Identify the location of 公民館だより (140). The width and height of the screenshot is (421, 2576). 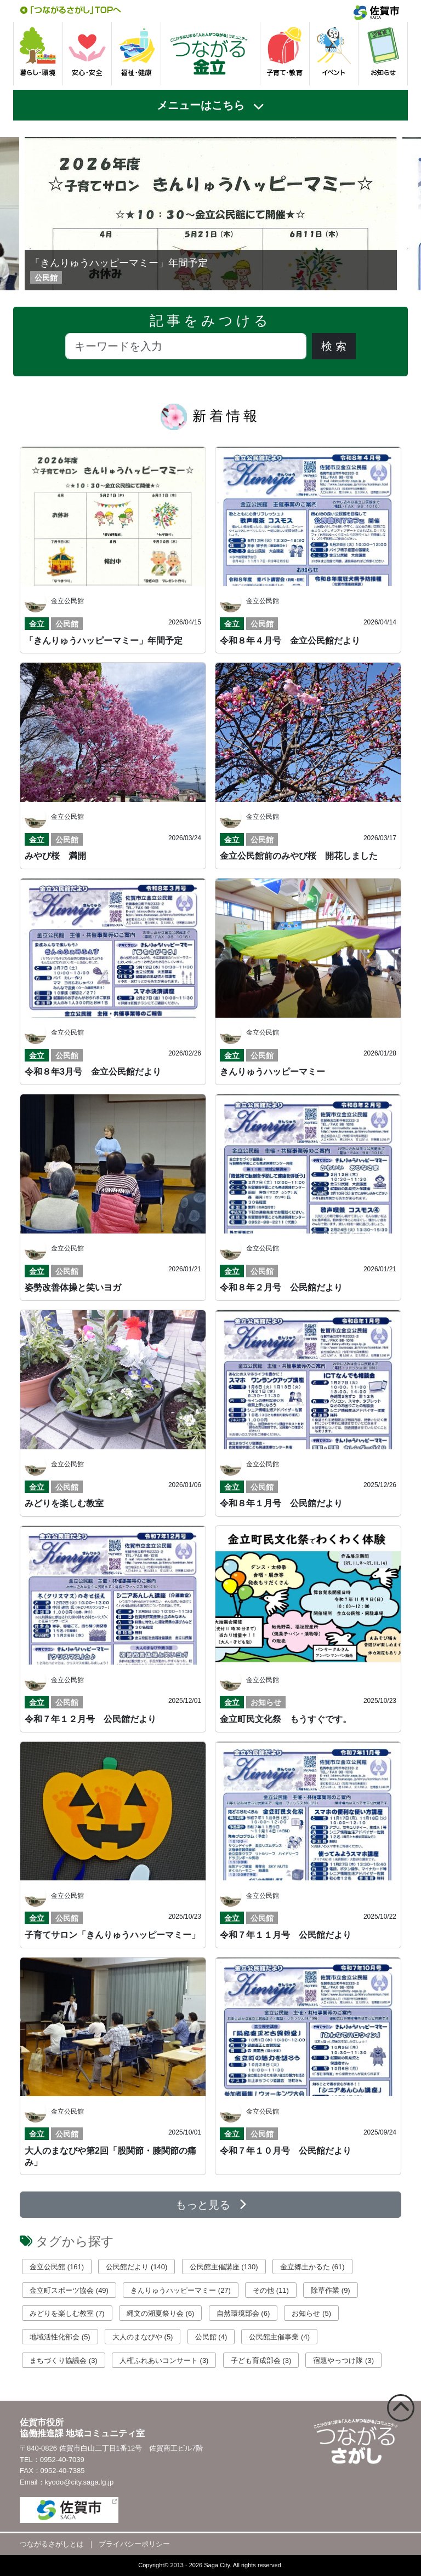
(136, 2267).